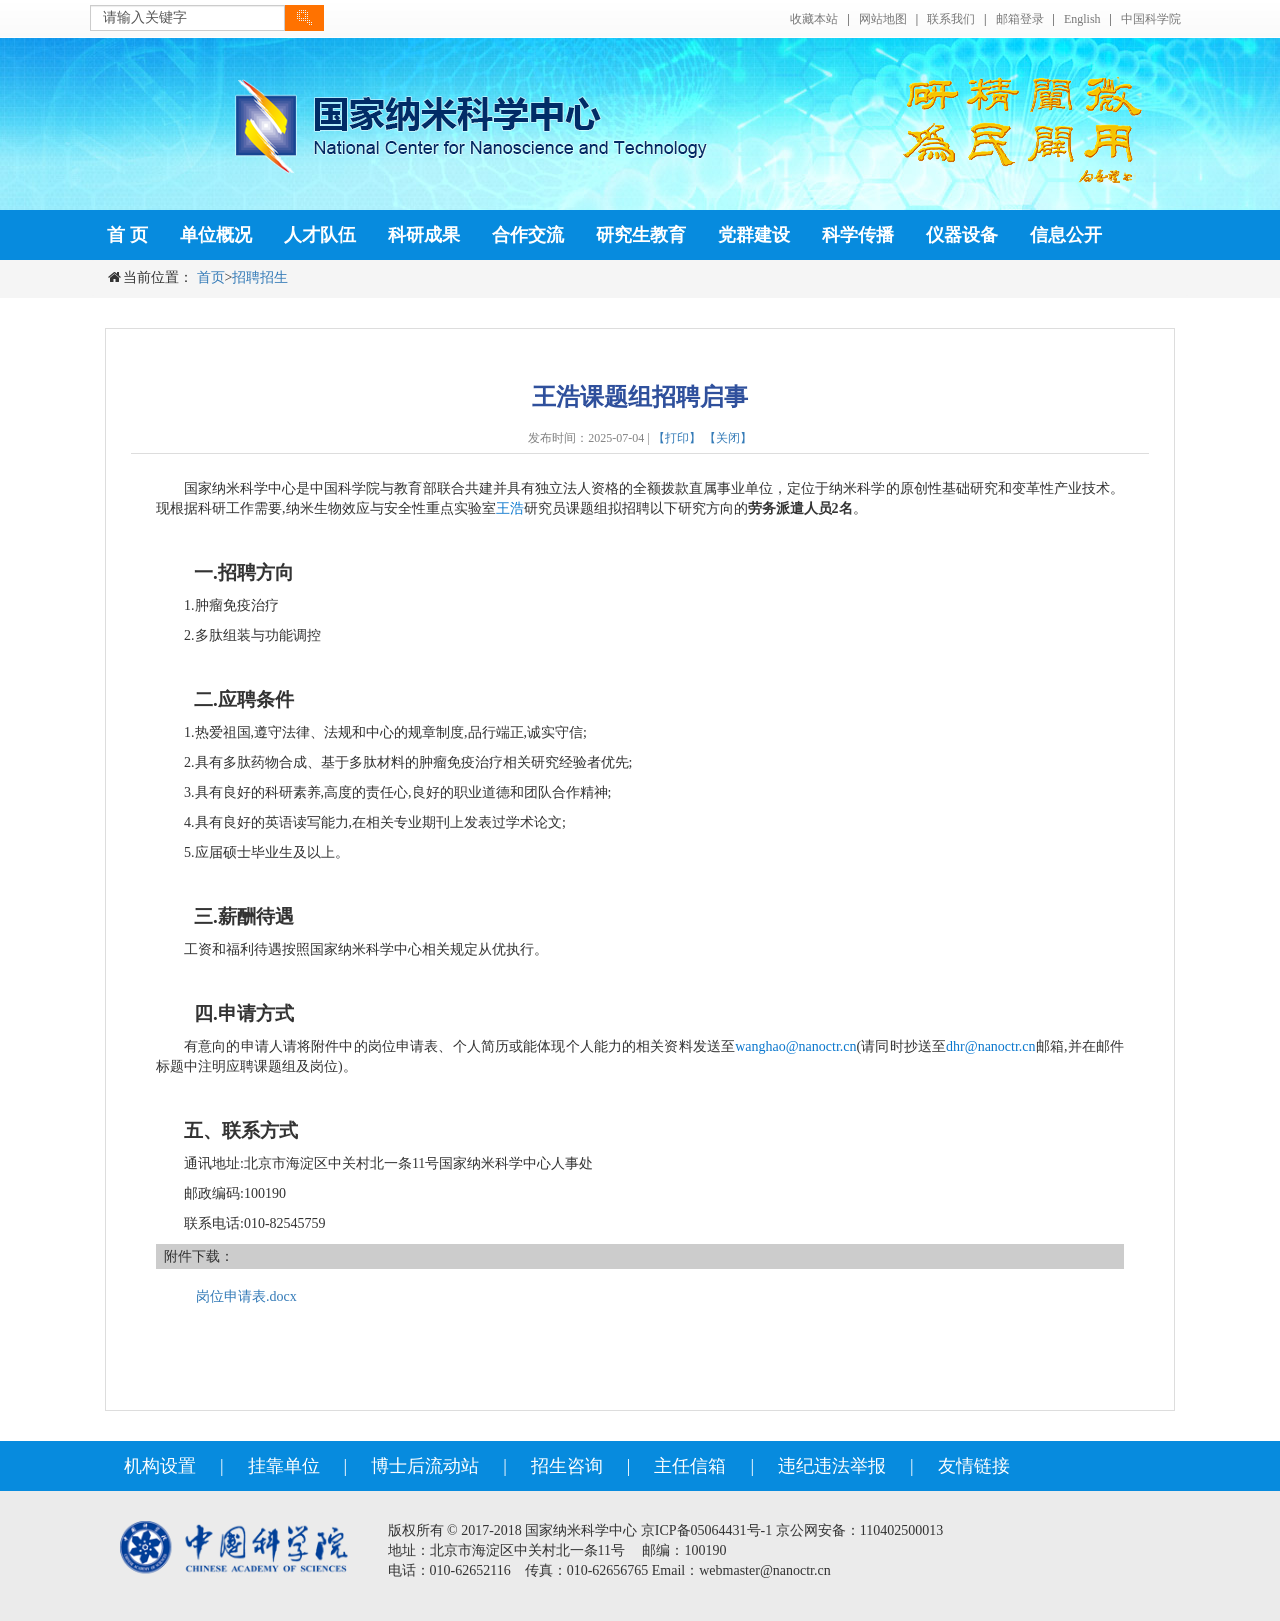 The height and width of the screenshot is (1621, 1280). I want to click on 机构设置, so click(160, 1466).